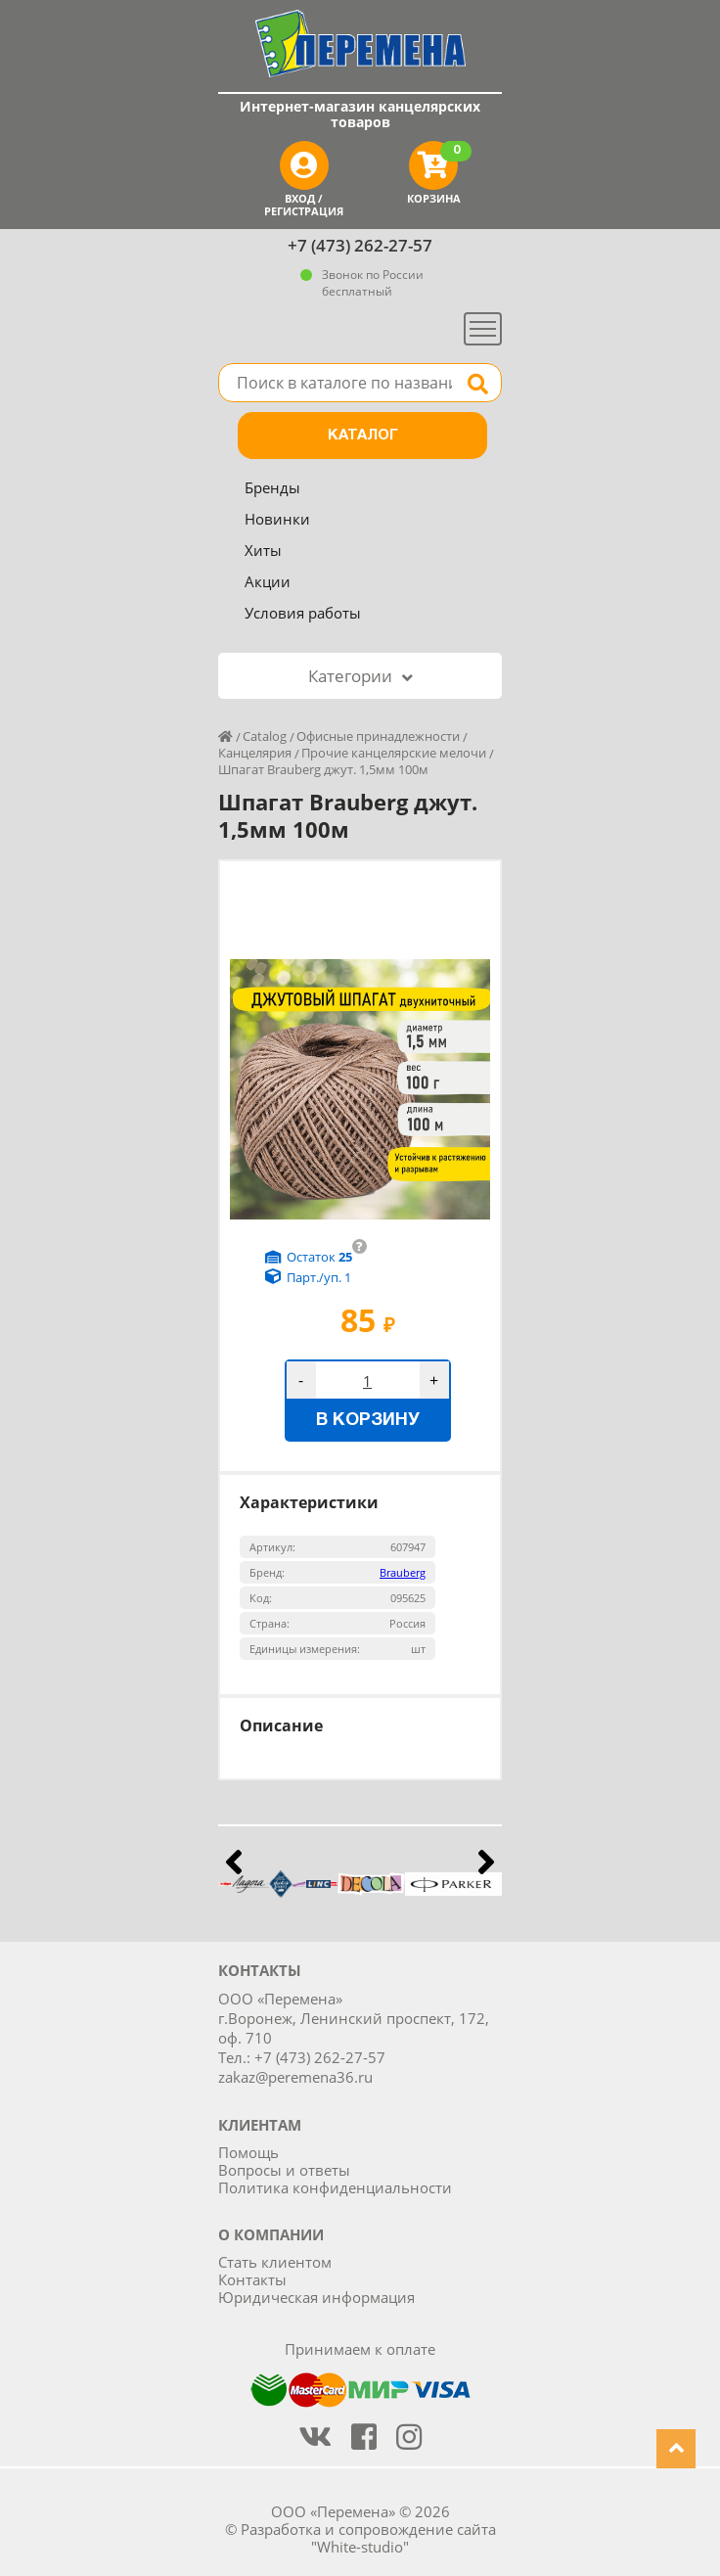 The width and height of the screenshot is (720, 2576). Describe the element at coordinates (363, 435) in the screenshot. I see `Каталог` at that location.